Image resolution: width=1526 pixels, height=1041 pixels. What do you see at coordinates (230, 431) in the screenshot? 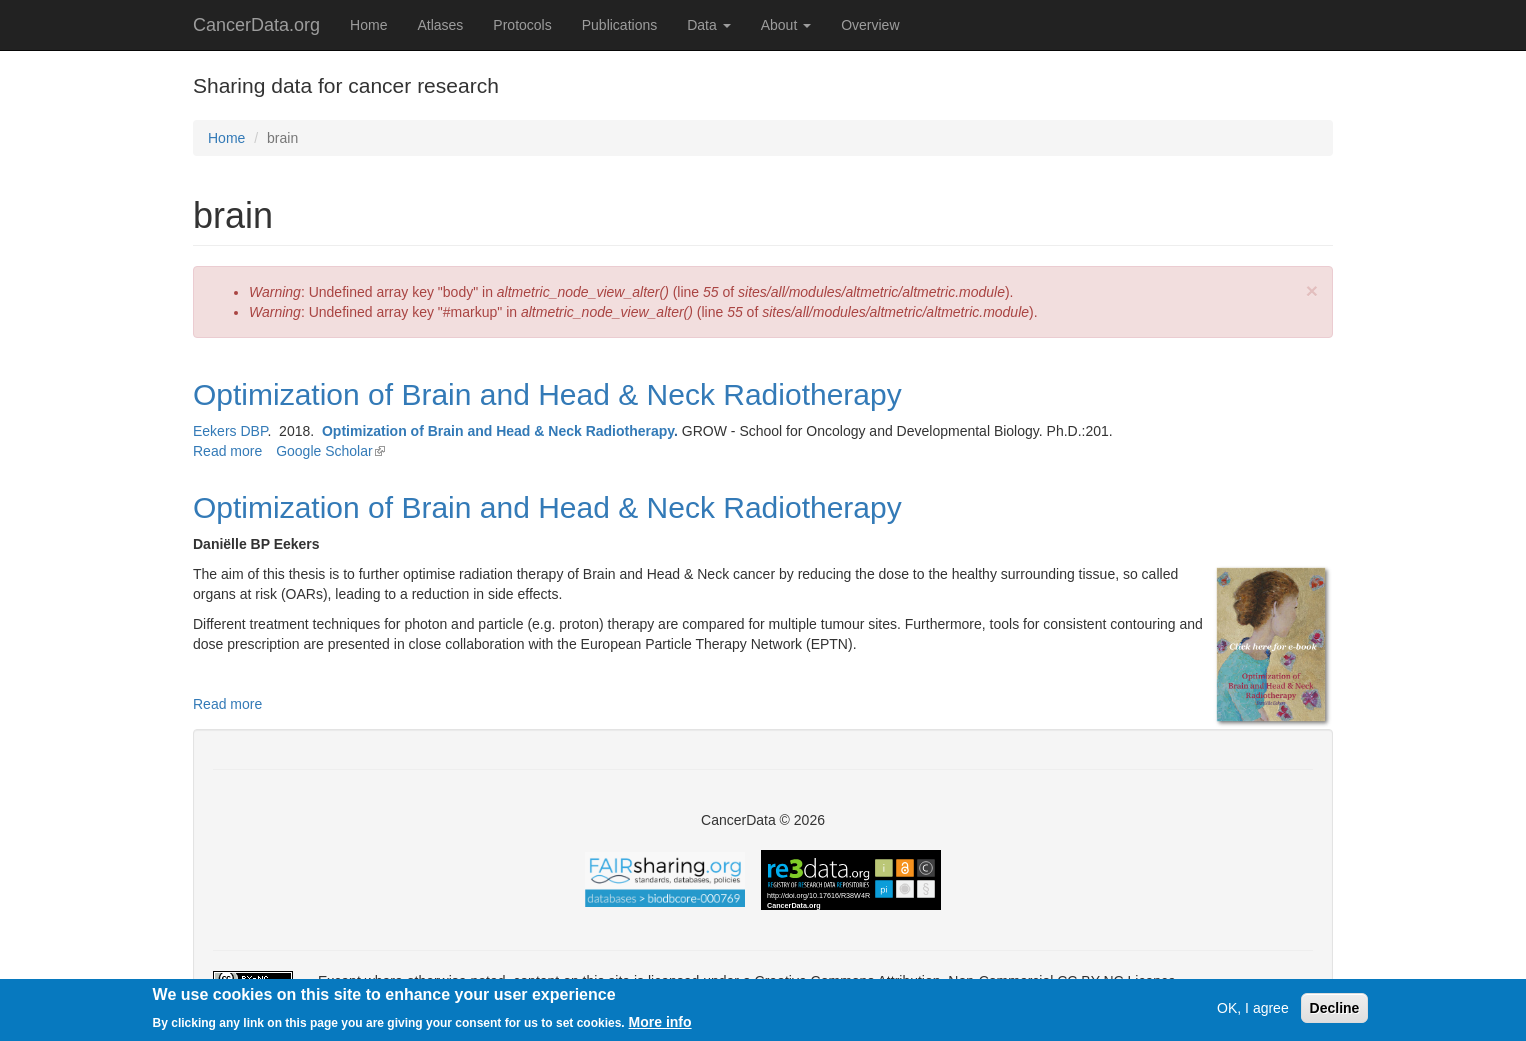
I see `Eekers DBP` at bounding box center [230, 431].